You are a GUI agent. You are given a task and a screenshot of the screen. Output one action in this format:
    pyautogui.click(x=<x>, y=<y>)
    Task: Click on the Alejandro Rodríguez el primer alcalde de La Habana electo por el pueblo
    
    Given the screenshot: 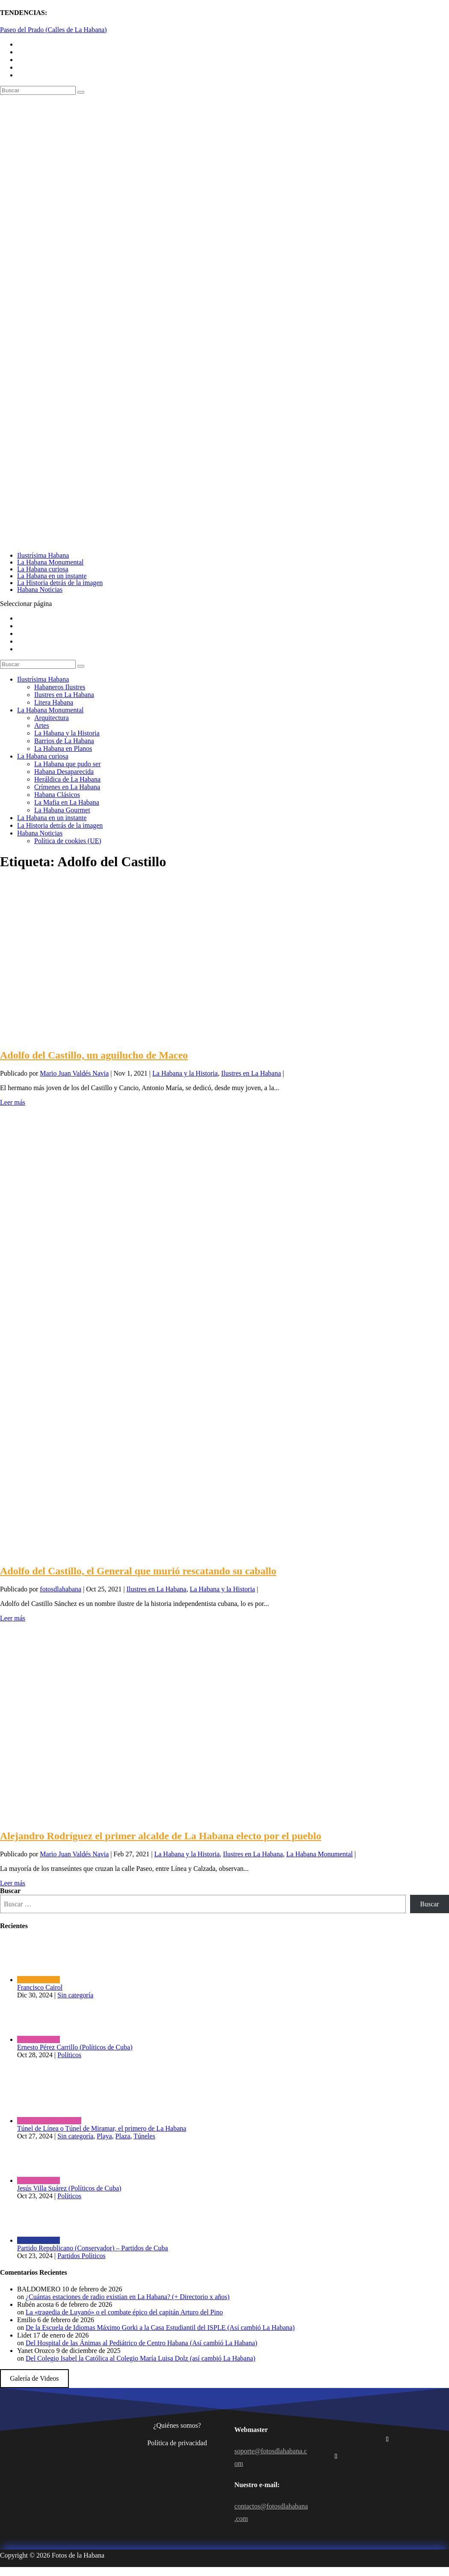 What is the action you would take?
    pyautogui.click(x=160, y=1835)
    